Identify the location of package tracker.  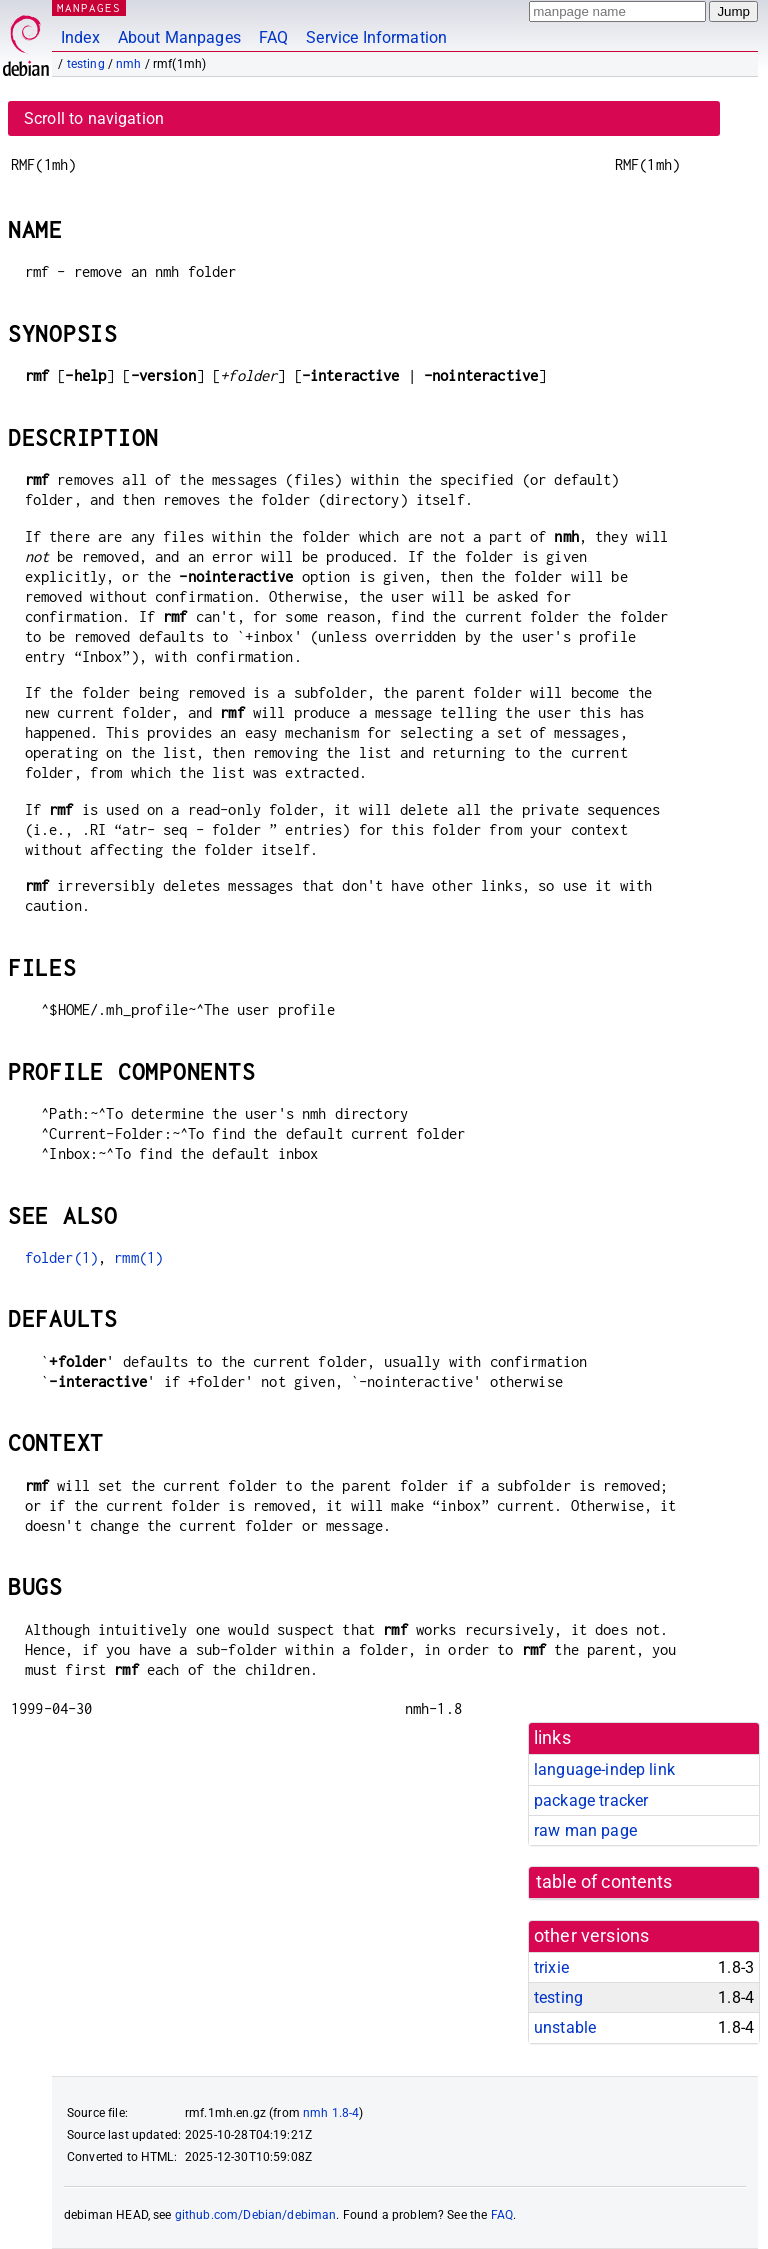
(591, 1800).